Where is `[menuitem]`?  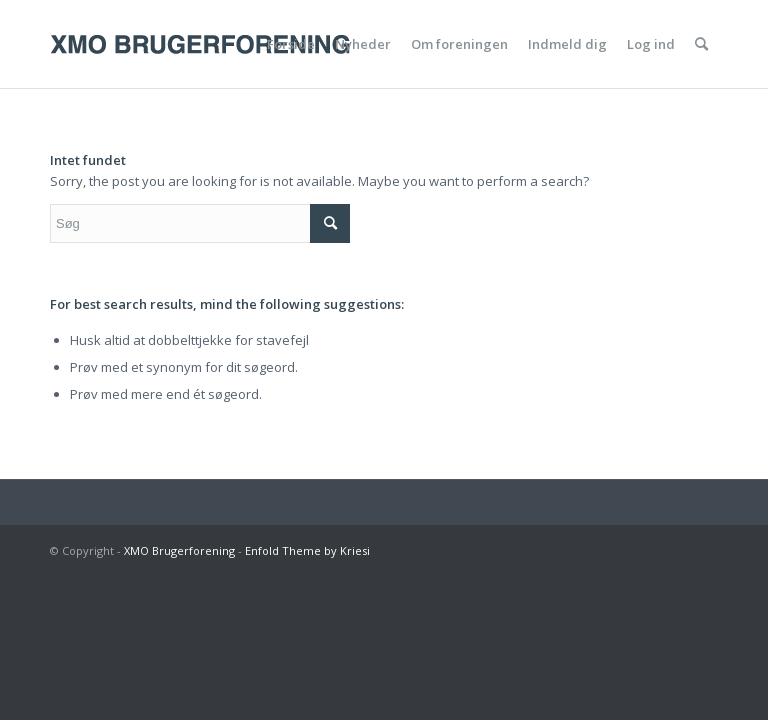
[menuitem] is located at coordinates (291, 44).